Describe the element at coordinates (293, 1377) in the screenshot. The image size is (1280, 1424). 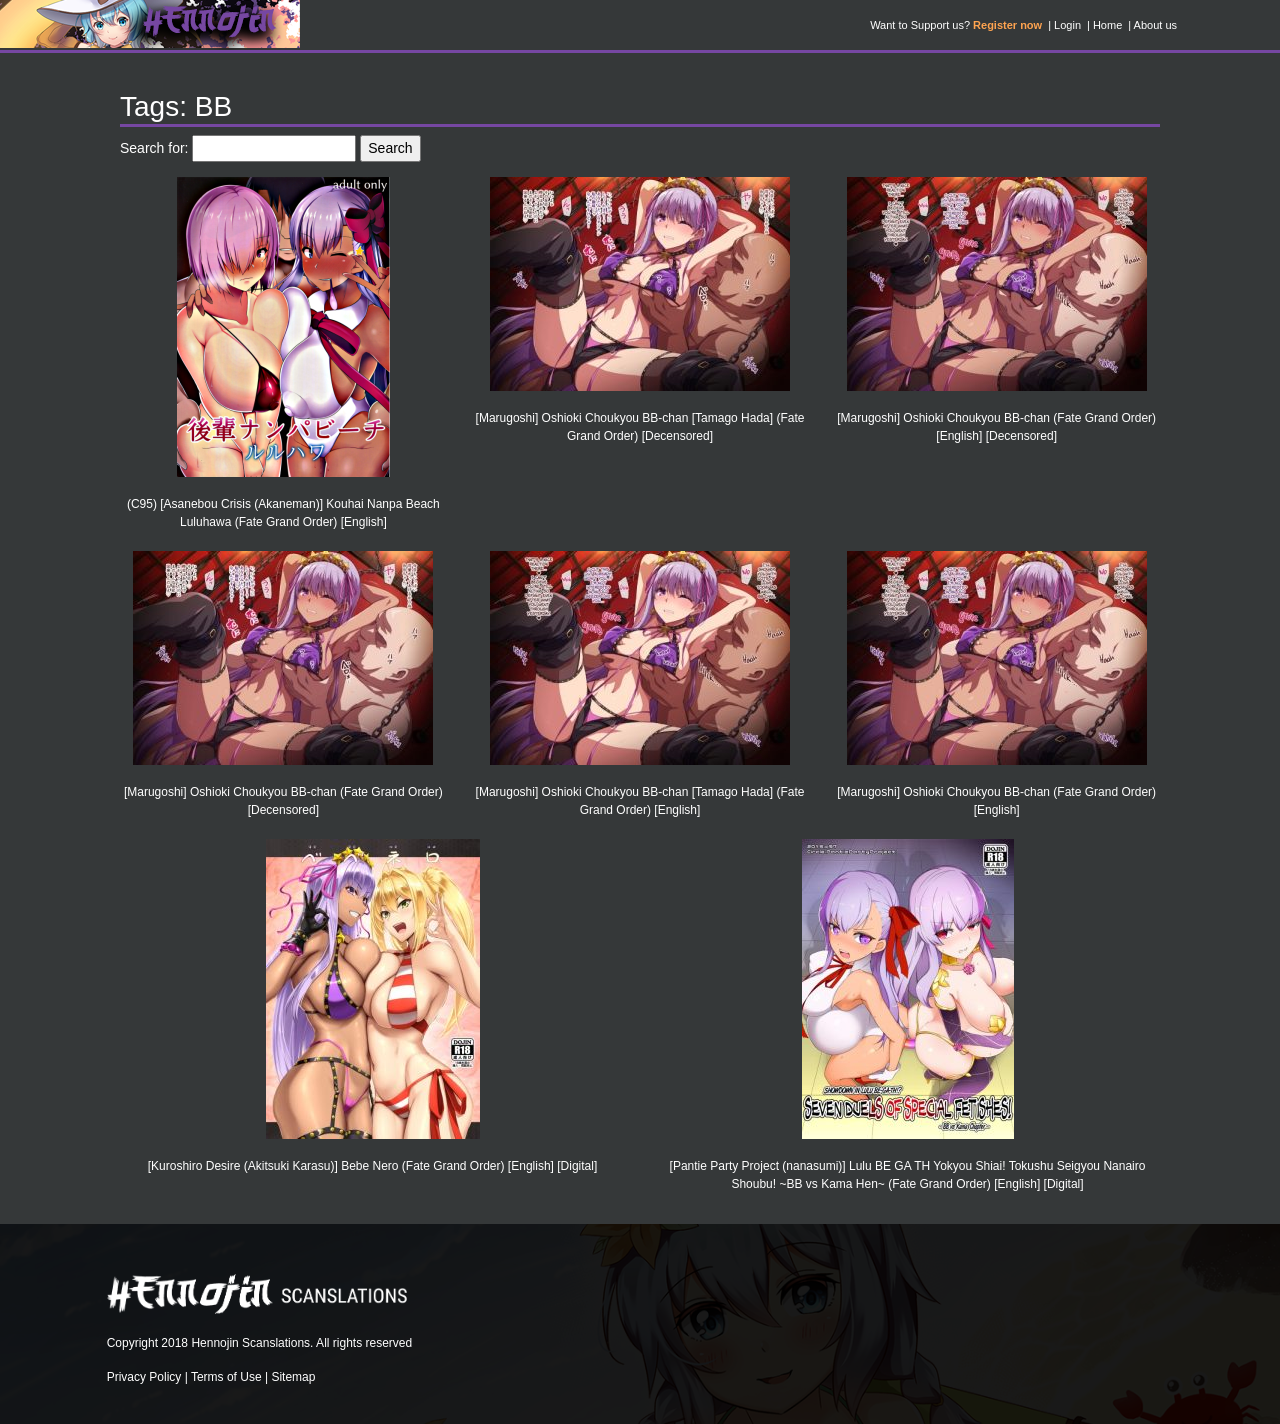
I see `Sitemap` at that location.